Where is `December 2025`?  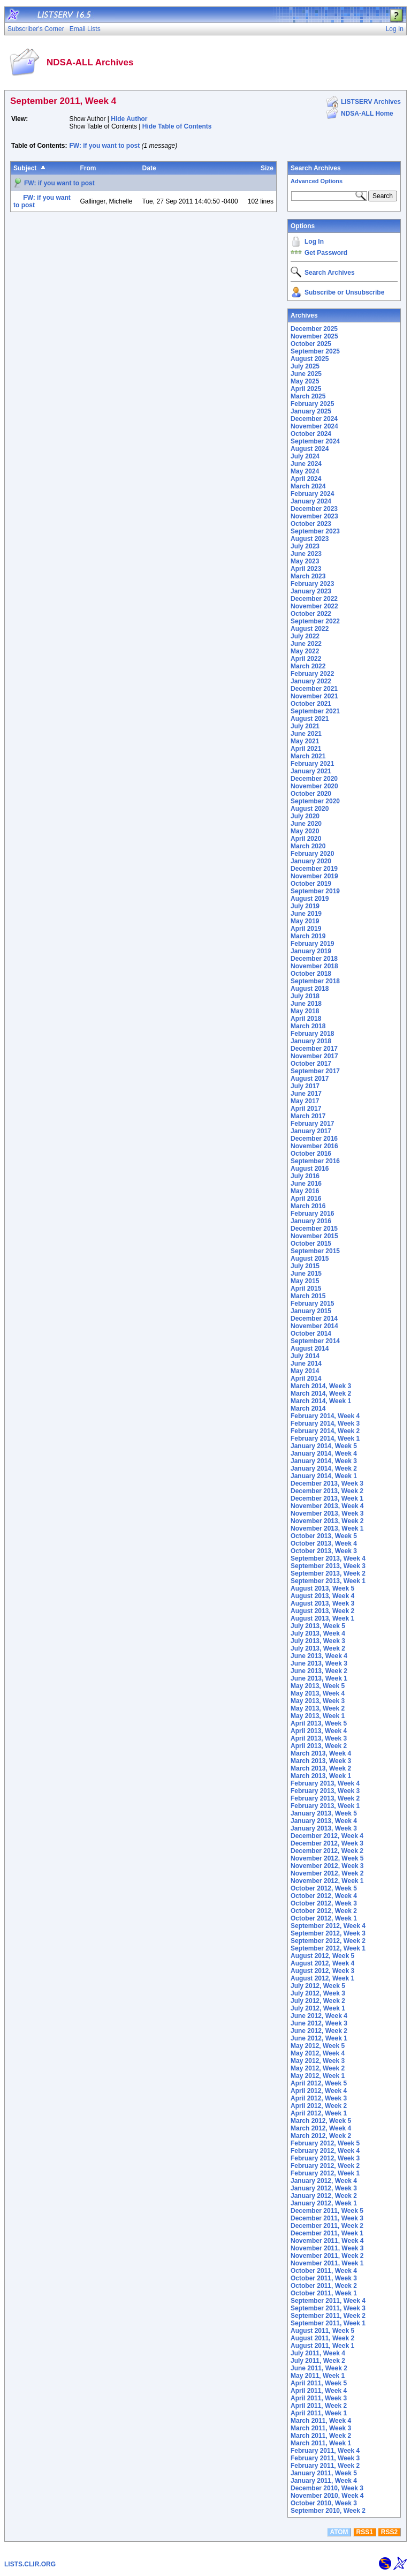
December 2025 is located at coordinates (314, 329).